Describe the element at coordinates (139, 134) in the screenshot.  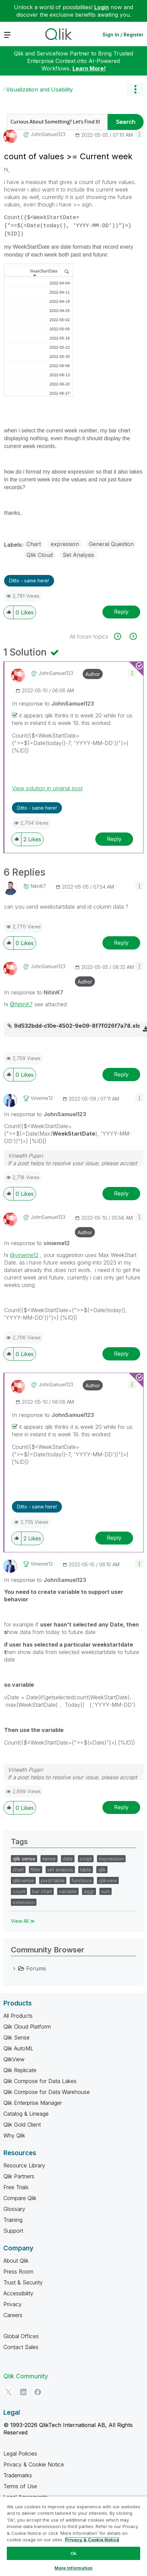
I see `[button]` at that location.